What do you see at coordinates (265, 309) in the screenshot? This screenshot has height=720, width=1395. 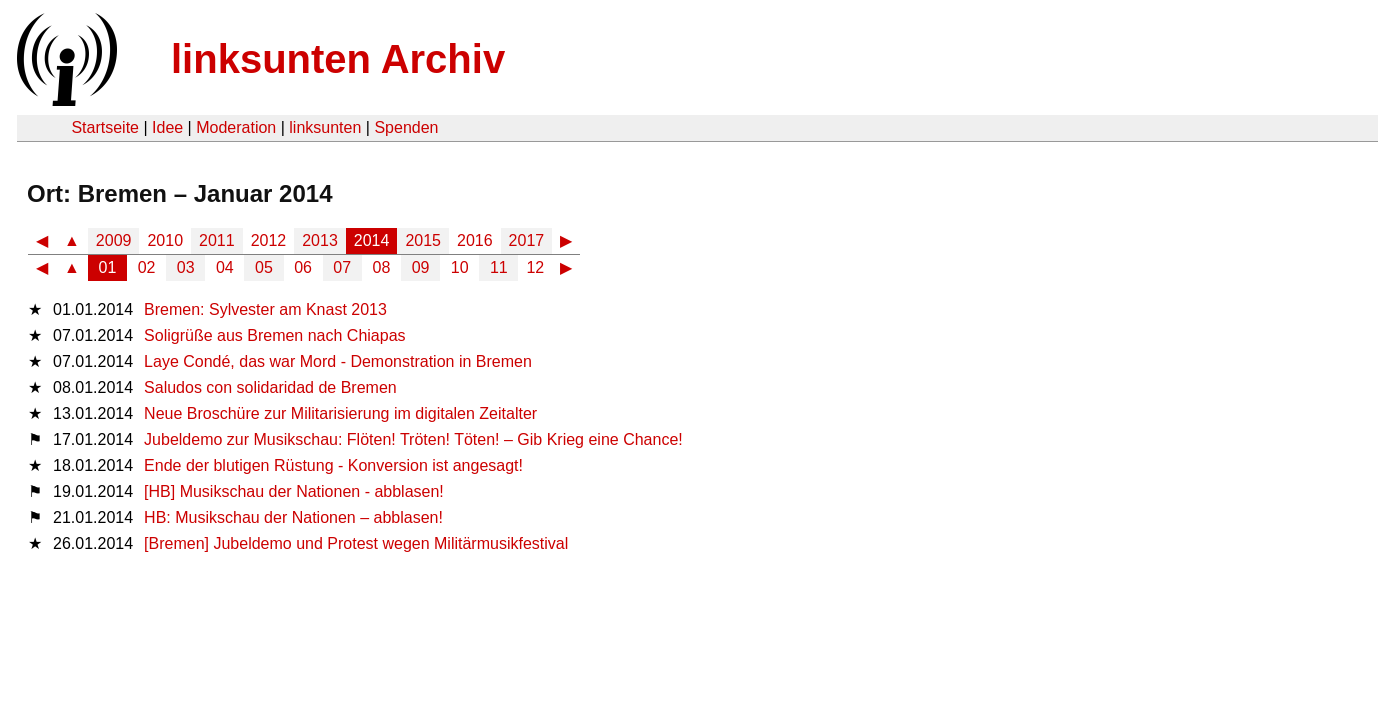 I see `Bremen: Sylvester am Knast 2013` at bounding box center [265, 309].